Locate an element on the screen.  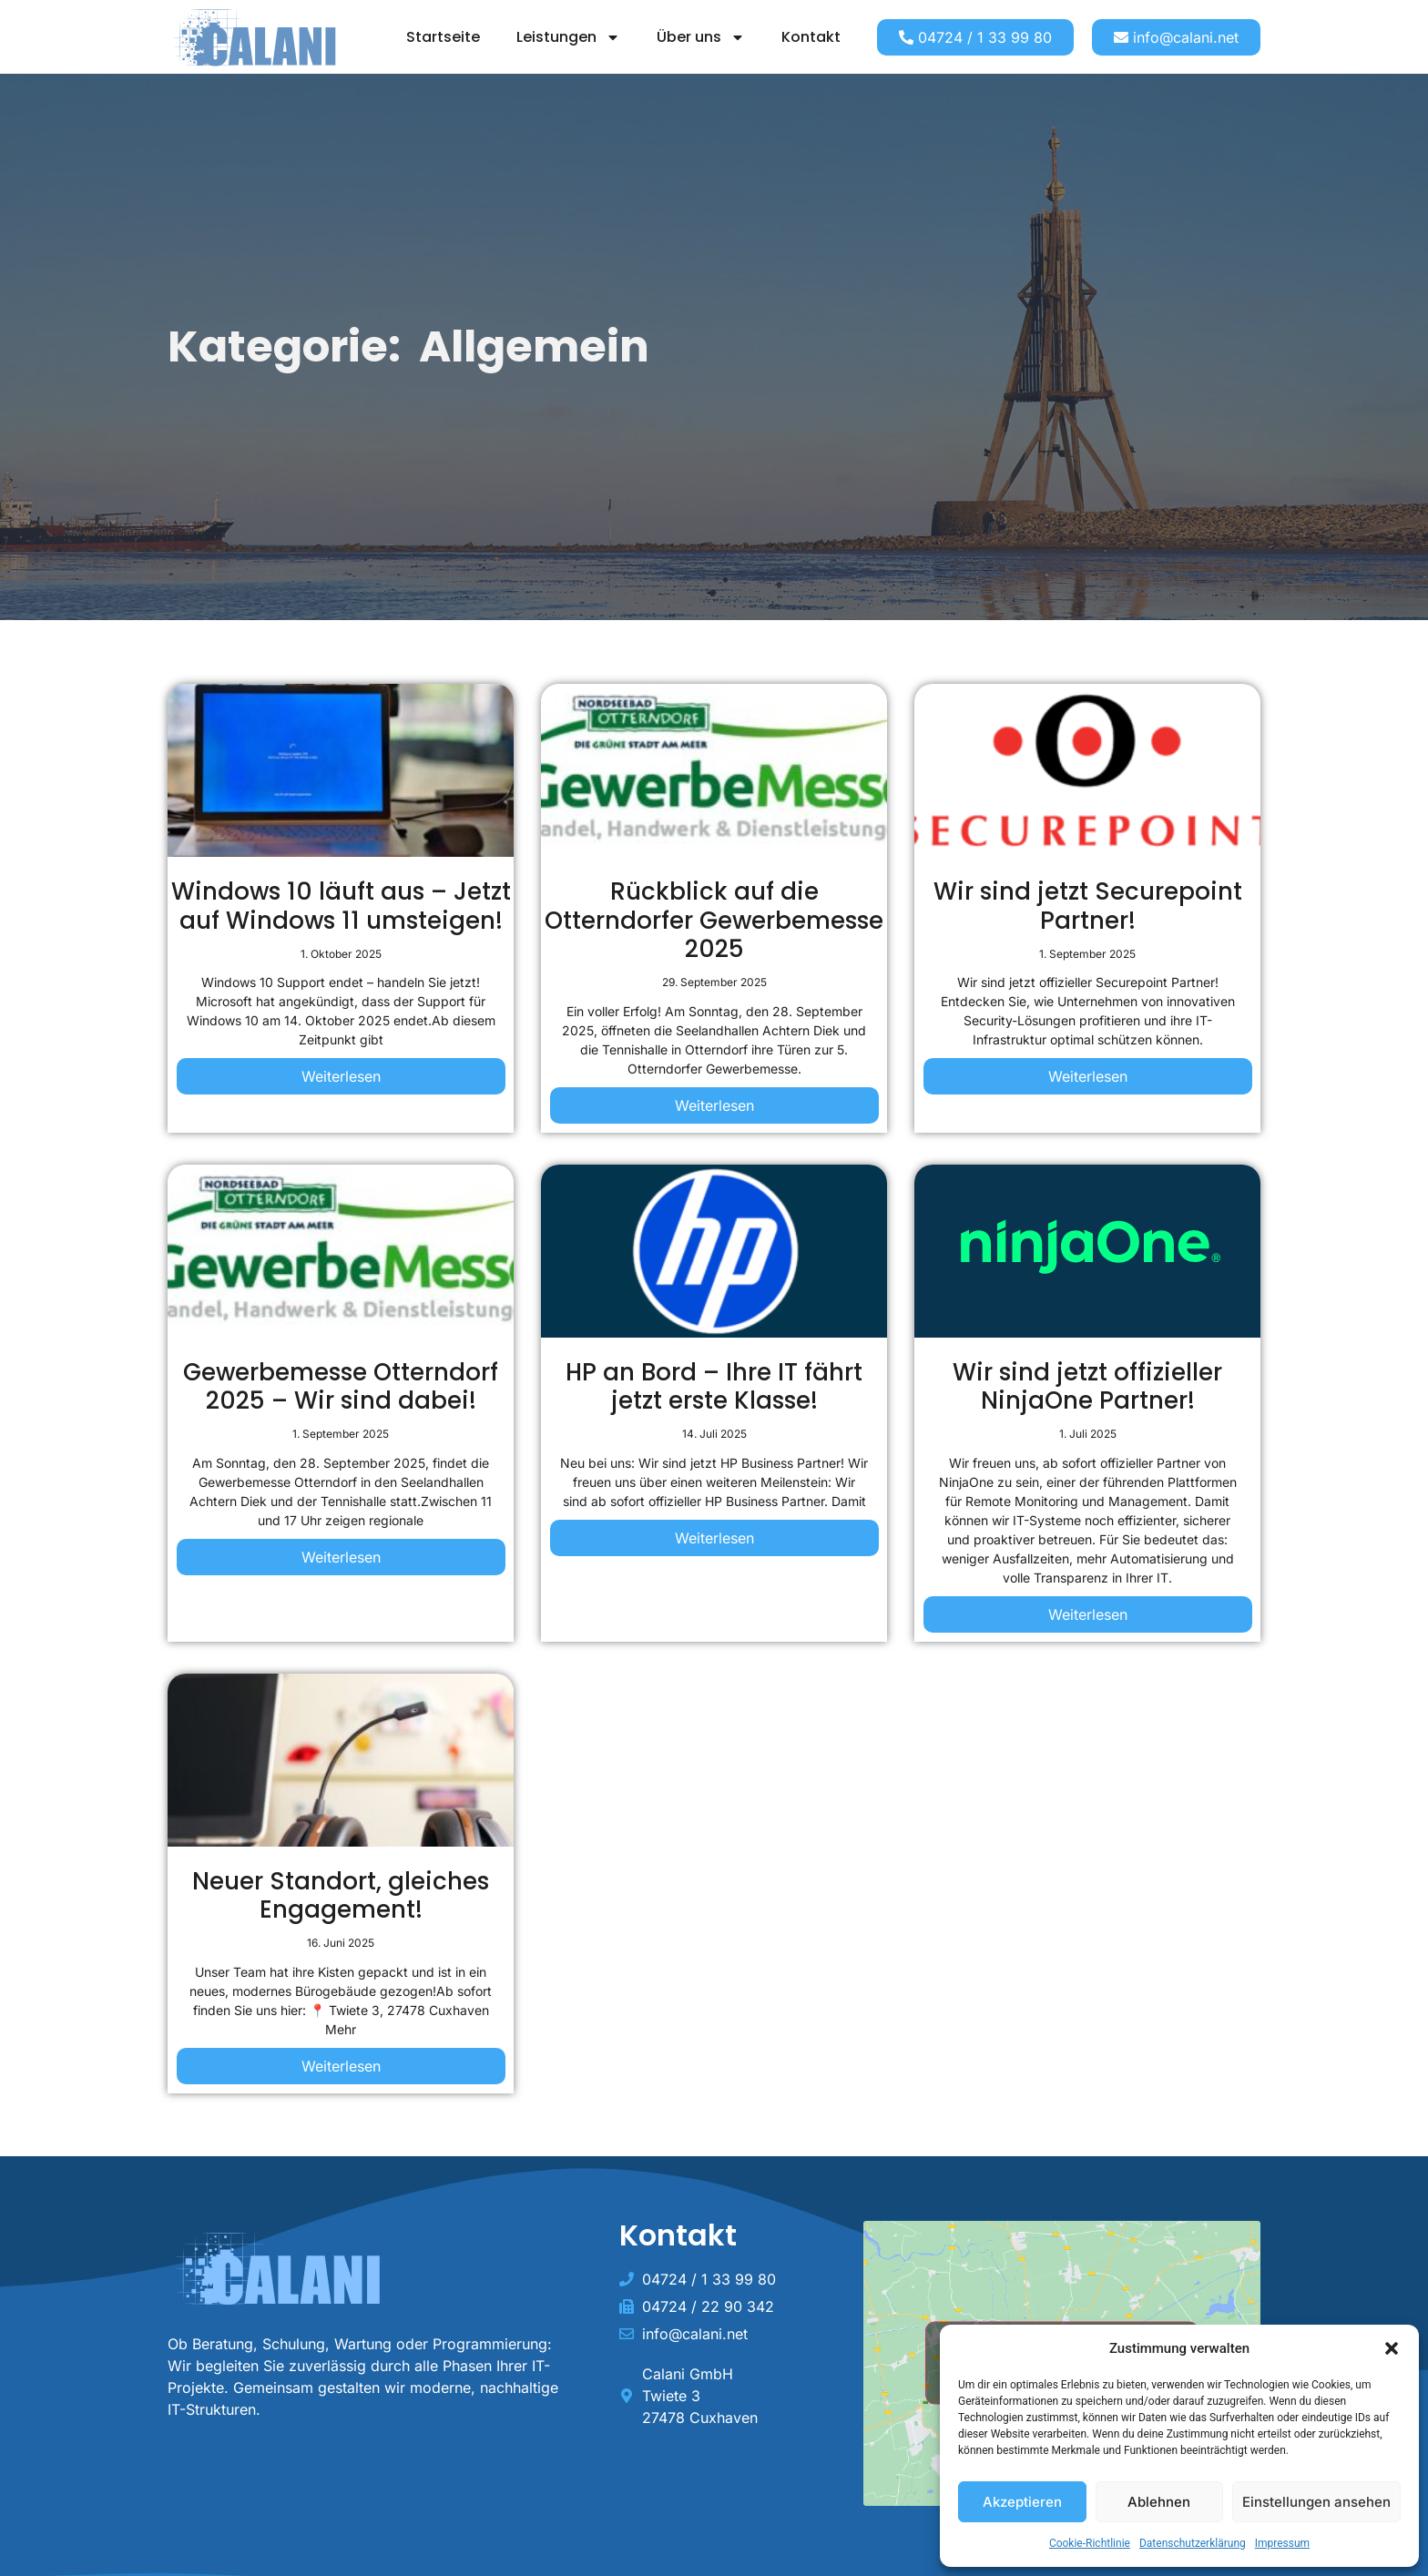
[Read more about Gewerbemesse Otterndorf 2025 – Wir sind dabei!] is located at coordinates (341, 1559).